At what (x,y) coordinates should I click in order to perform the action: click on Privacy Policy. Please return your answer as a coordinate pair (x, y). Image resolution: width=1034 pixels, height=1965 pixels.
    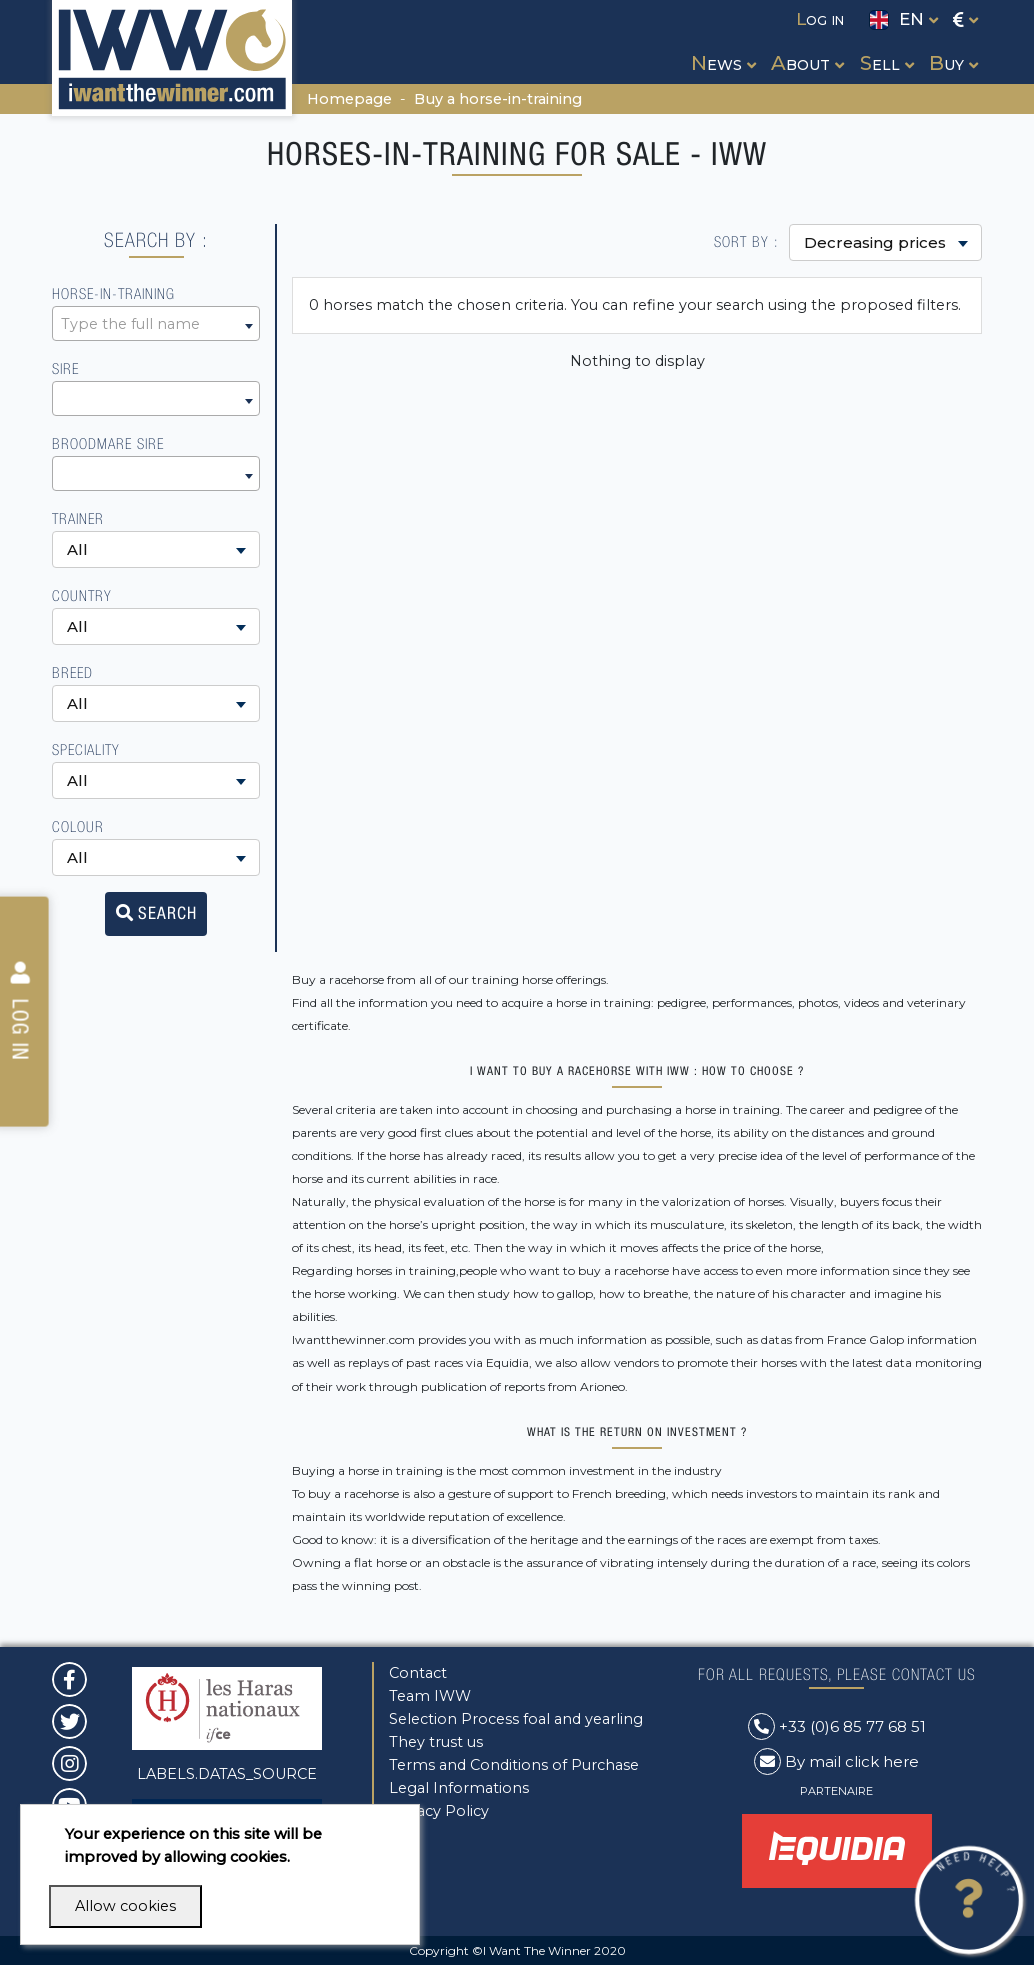
    Looking at the image, I should click on (439, 1811).